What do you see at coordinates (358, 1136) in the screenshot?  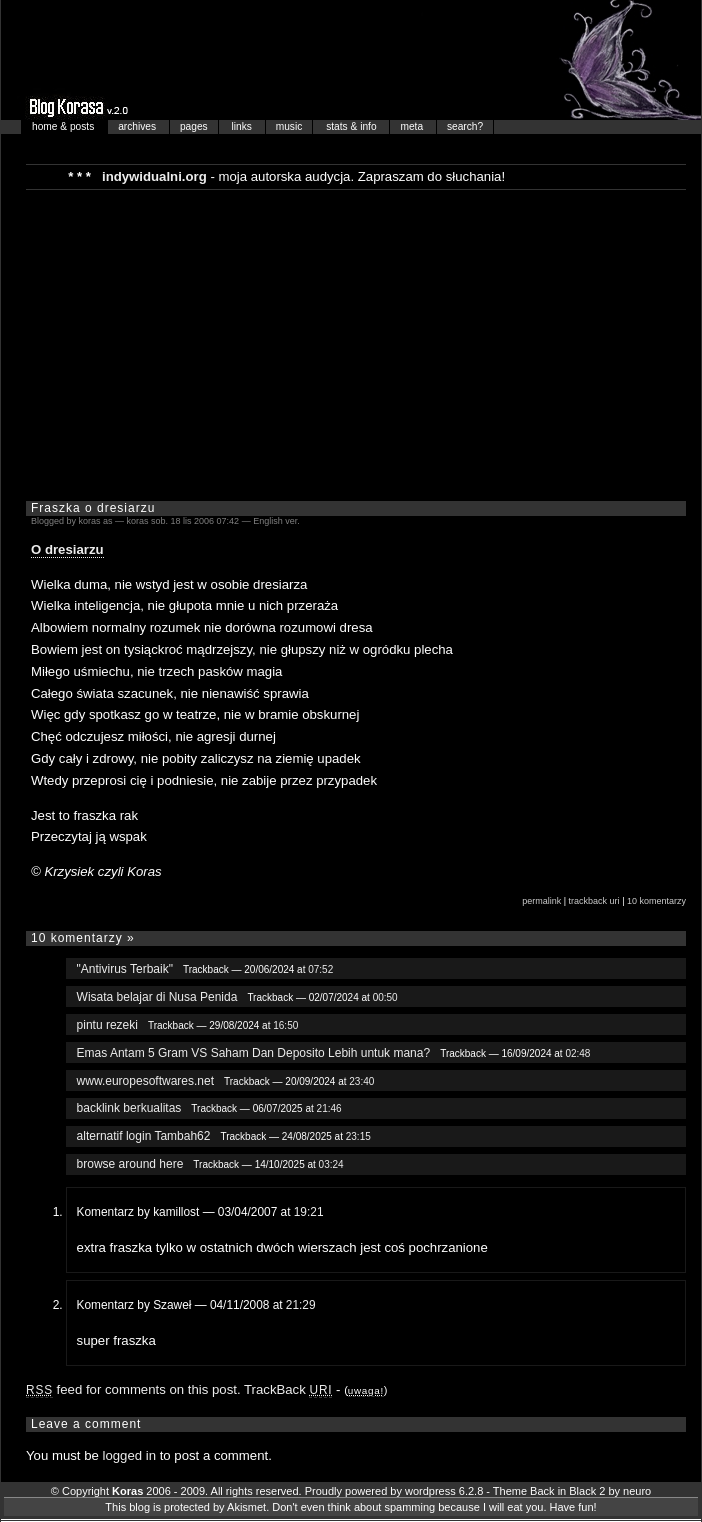 I see `23:15` at bounding box center [358, 1136].